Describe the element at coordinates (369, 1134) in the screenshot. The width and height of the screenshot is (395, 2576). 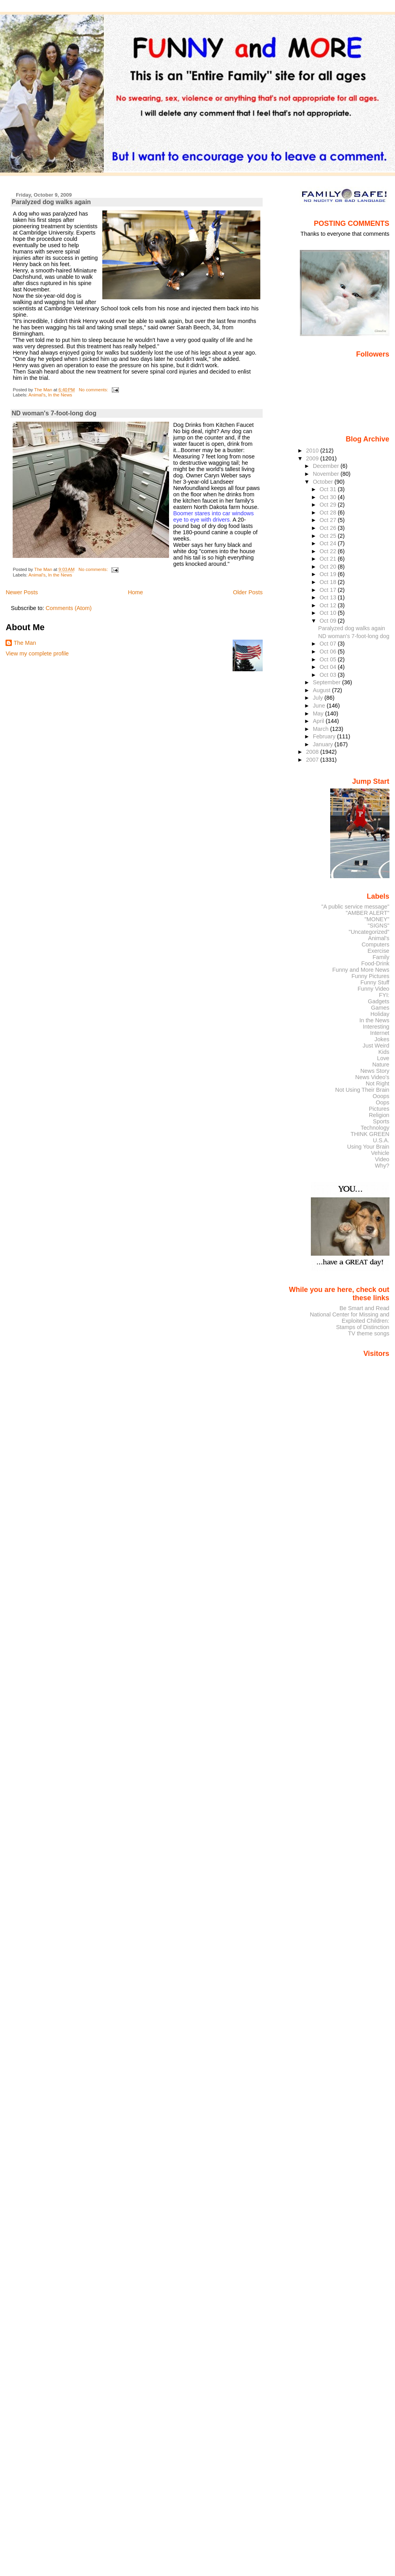
I see `THINK GREEN` at that location.